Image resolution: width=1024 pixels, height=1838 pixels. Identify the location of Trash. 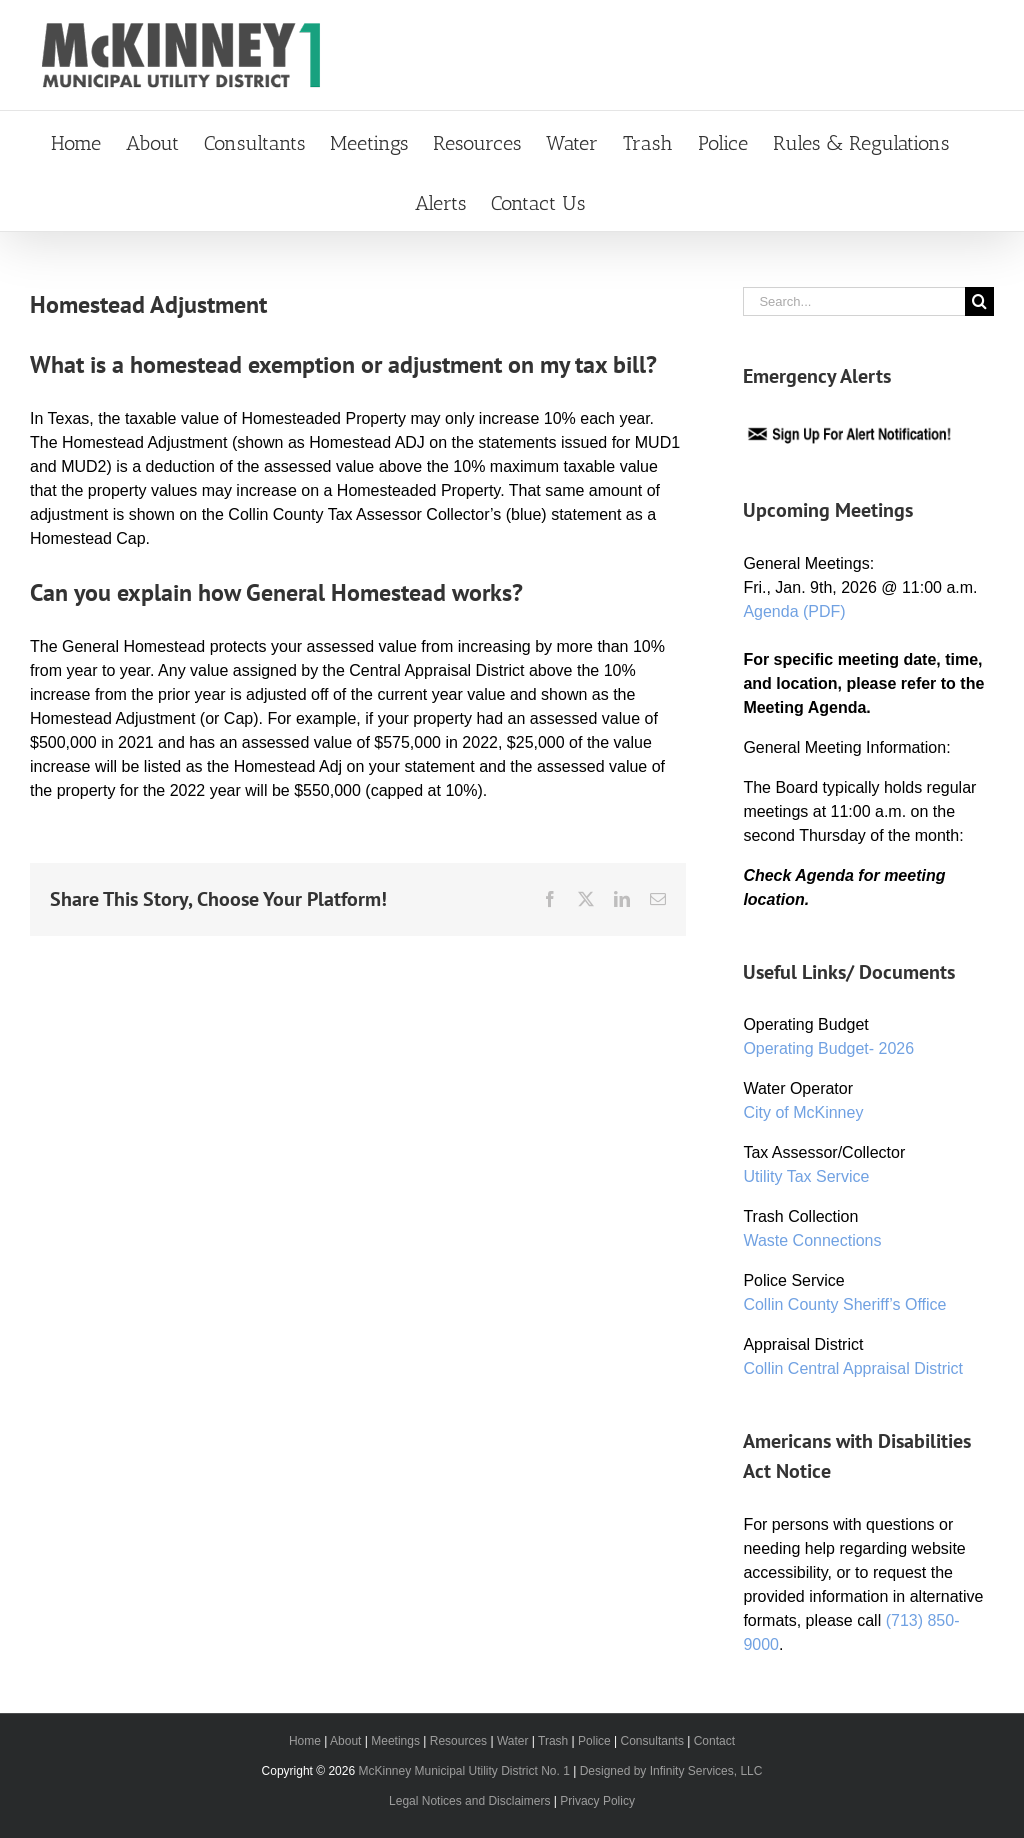
(553, 1741).